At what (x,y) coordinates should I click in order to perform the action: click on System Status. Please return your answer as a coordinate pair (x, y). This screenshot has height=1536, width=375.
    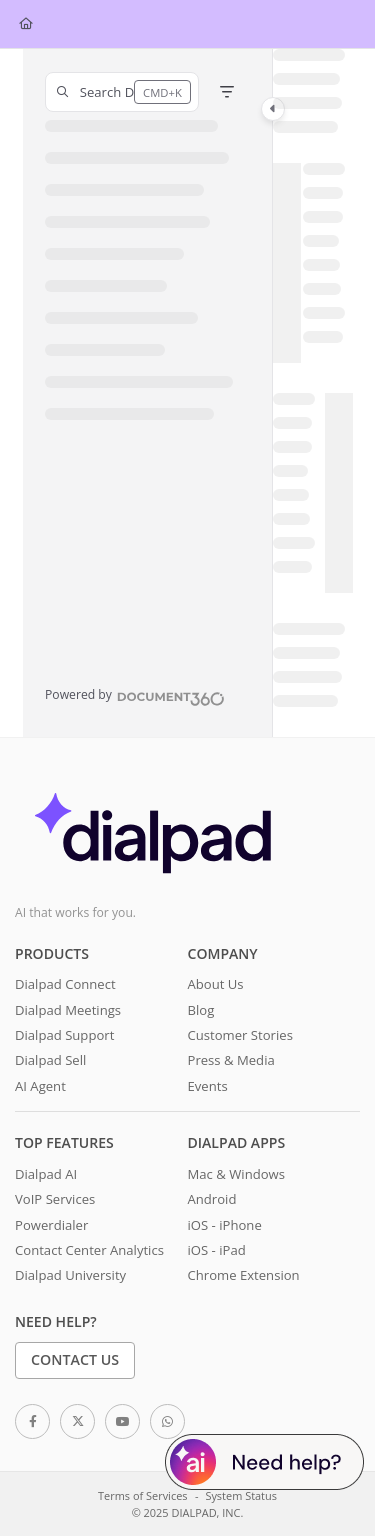
    Looking at the image, I should click on (241, 1495).